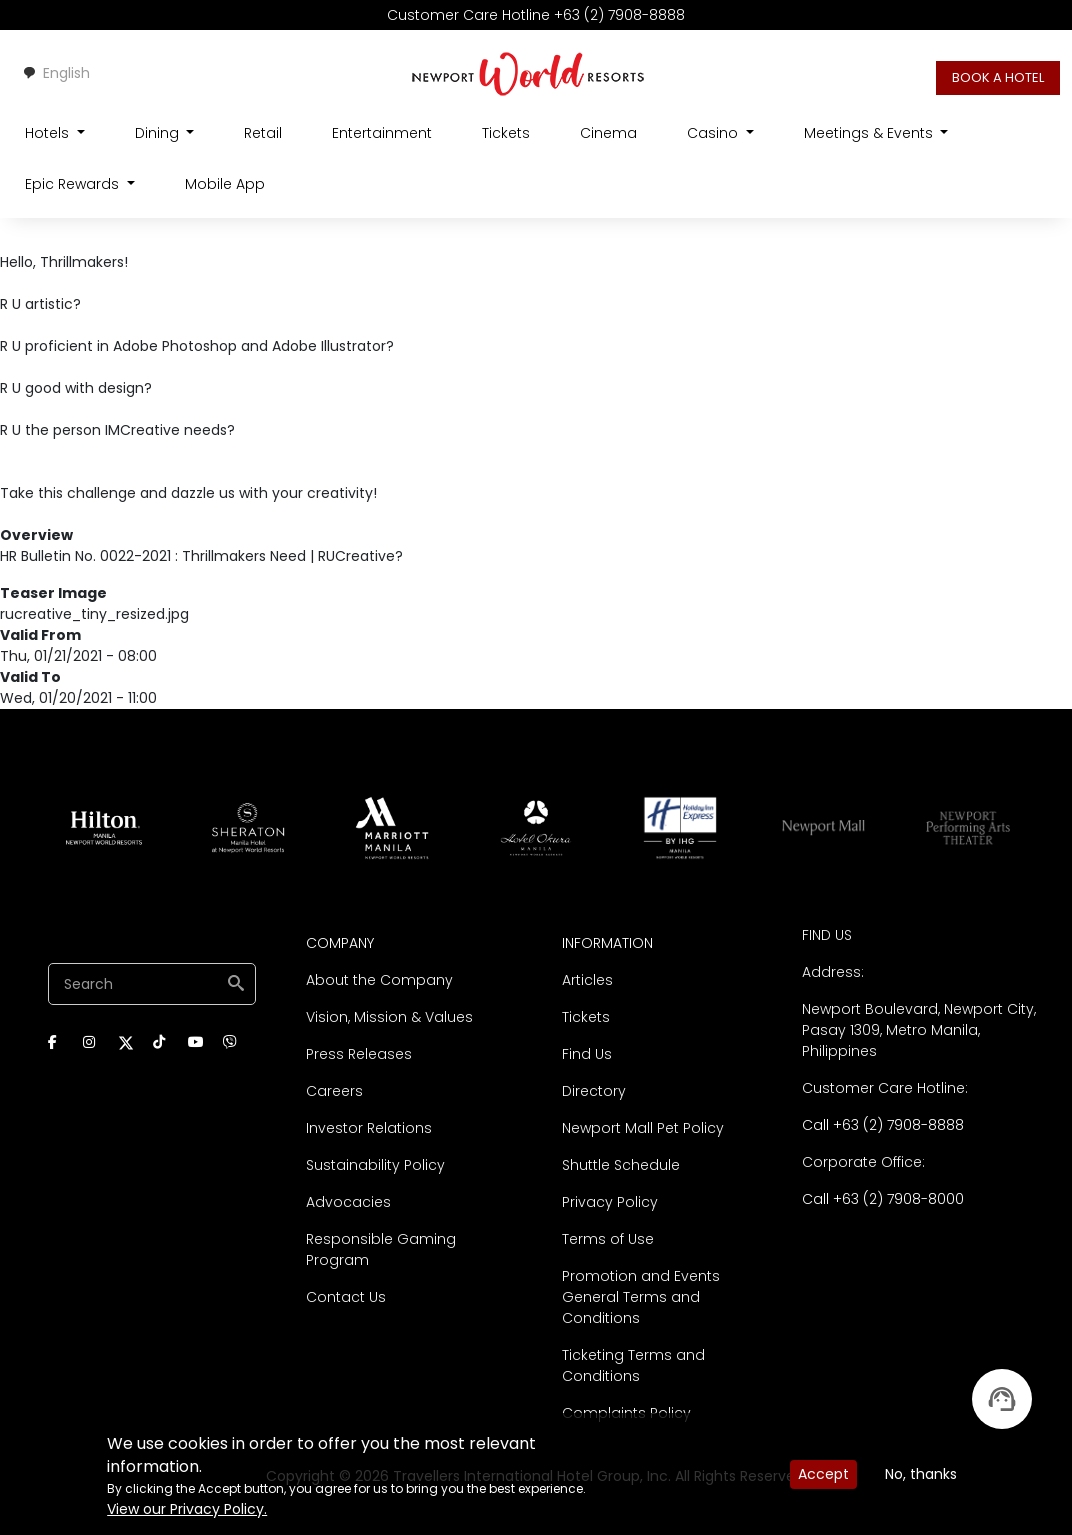 The height and width of the screenshot is (1535, 1072). I want to click on Contact Us, so click(346, 1297).